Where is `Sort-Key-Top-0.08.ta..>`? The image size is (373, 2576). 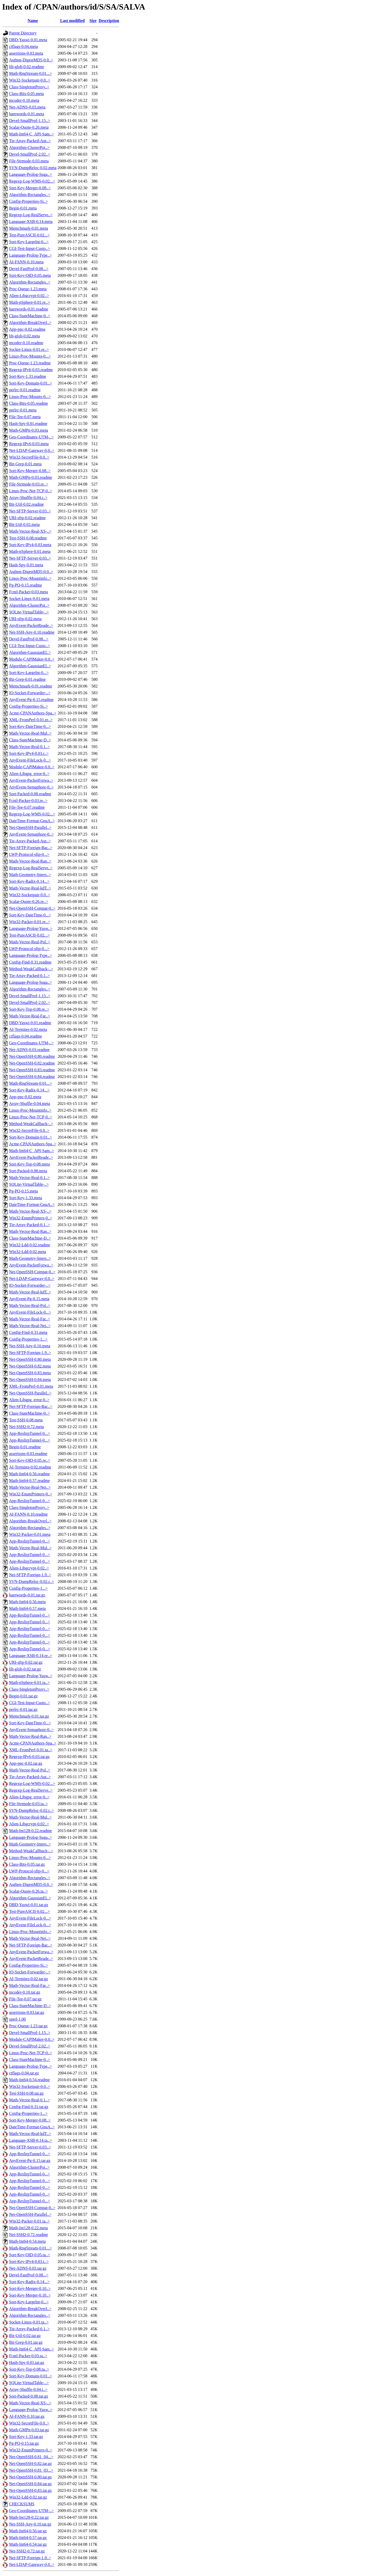
Sort-Key-Top-0.08.ta..> is located at coordinates (29, 2369).